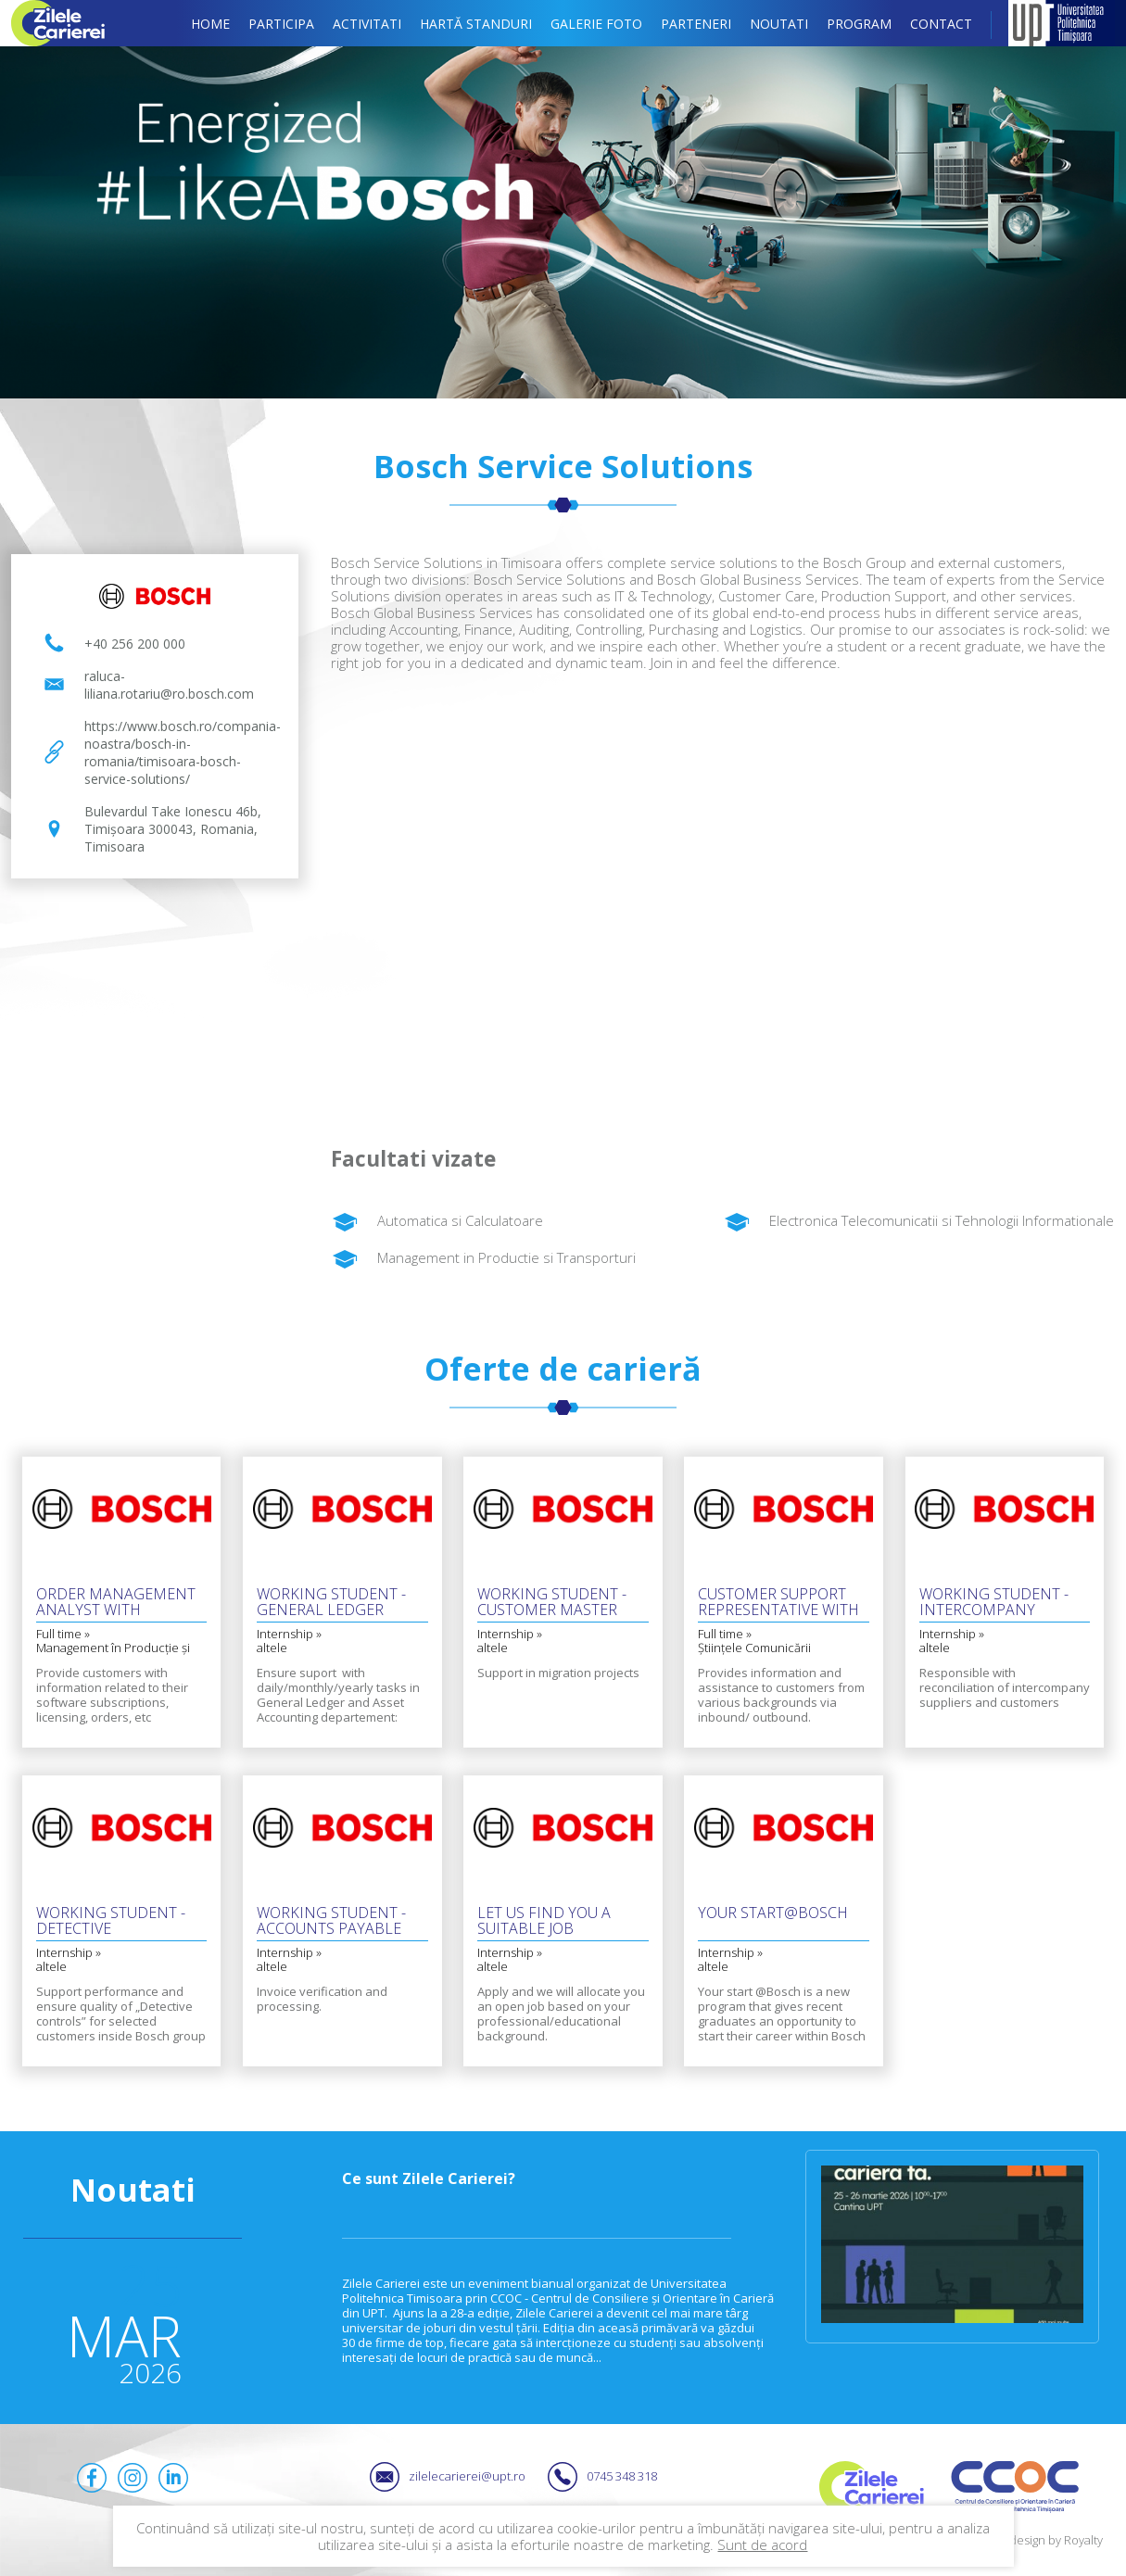  What do you see at coordinates (696, 23) in the screenshot?
I see `Parteneri` at bounding box center [696, 23].